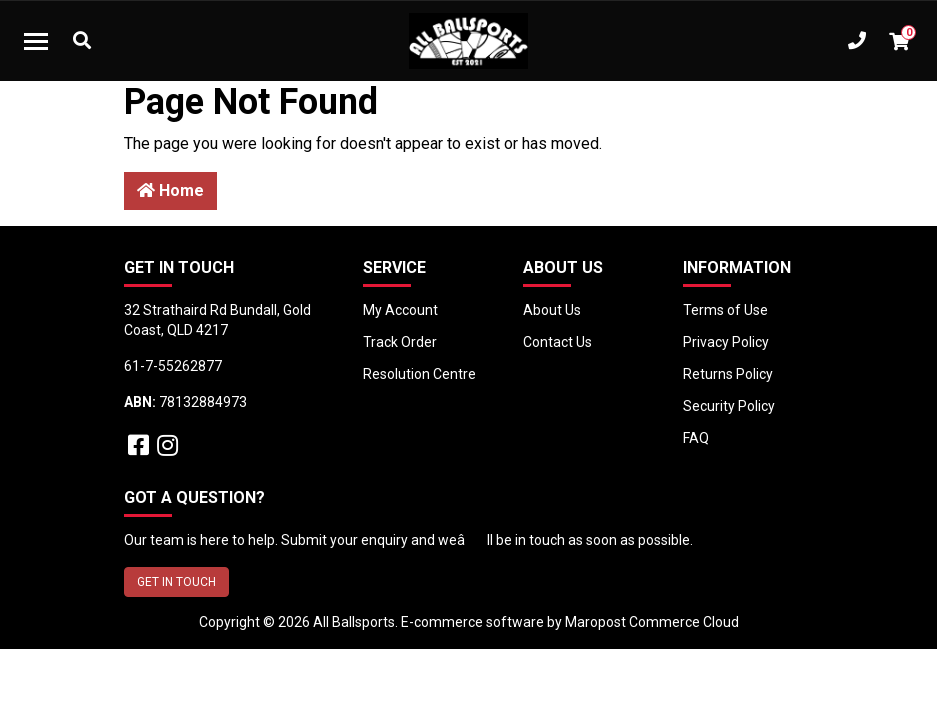 The width and height of the screenshot is (937, 720). I want to click on About Us, so click(552, 310).